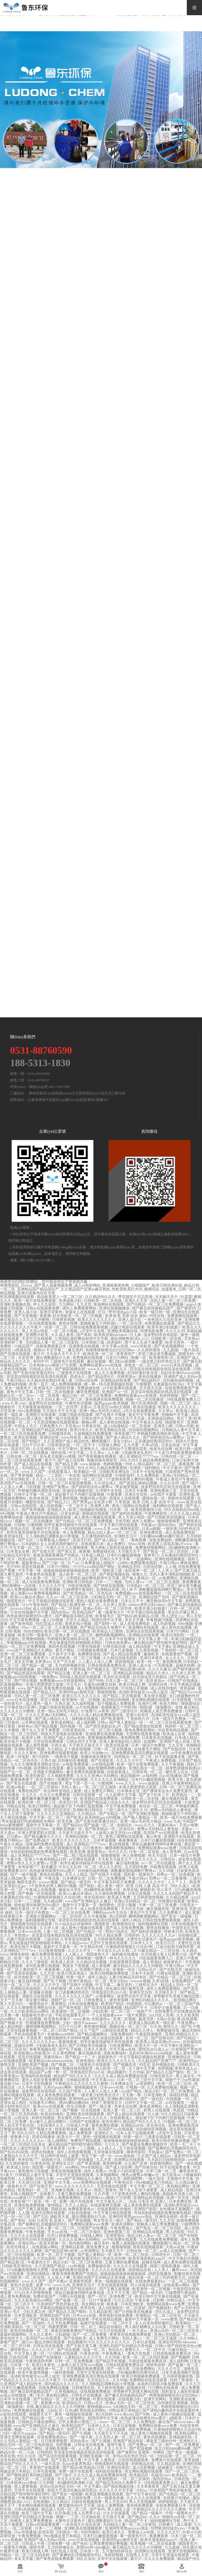  Describe the element at coordinates (25, 1768) in the screenshot. I see `99ri视频` at that location.